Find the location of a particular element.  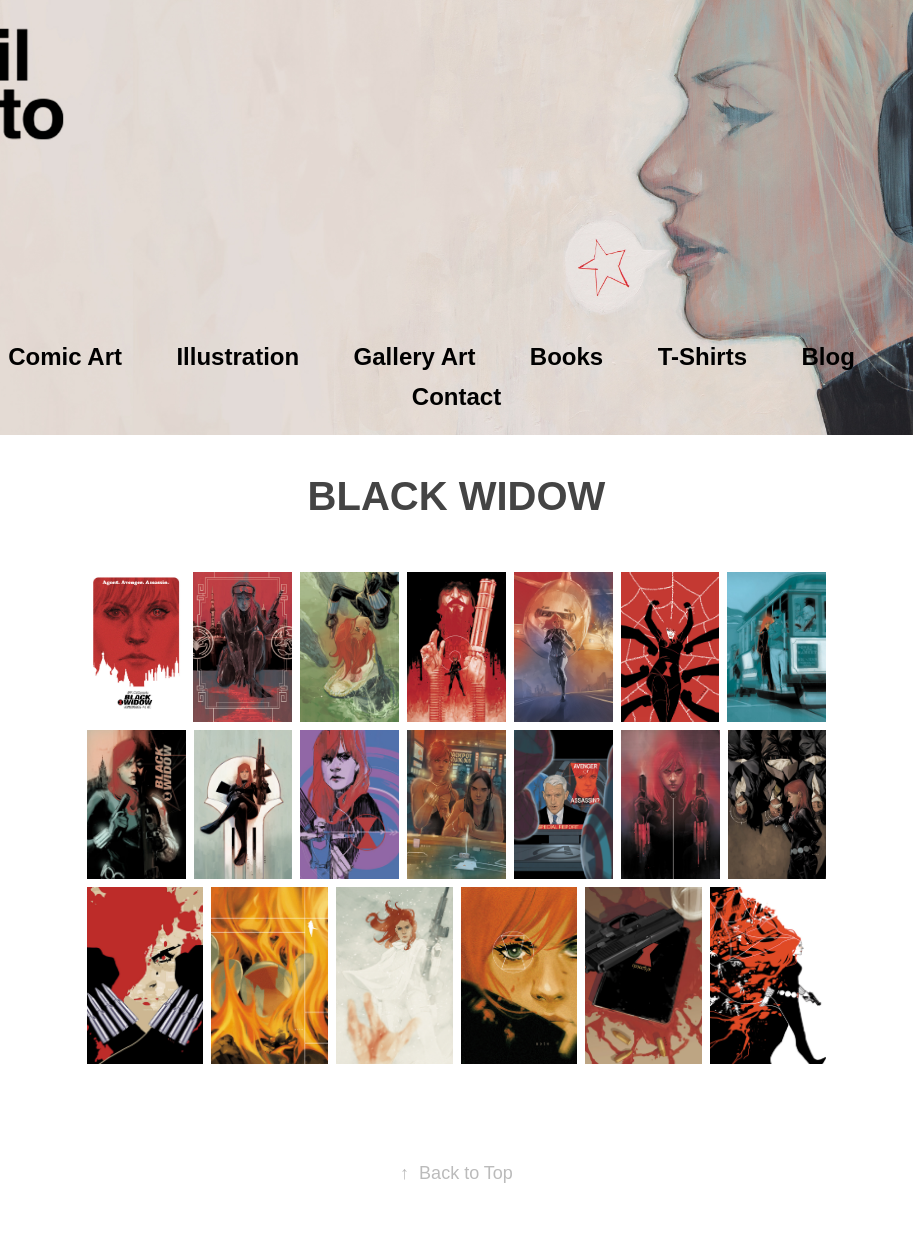

T-Shirts is located at coordinates (702, 356).